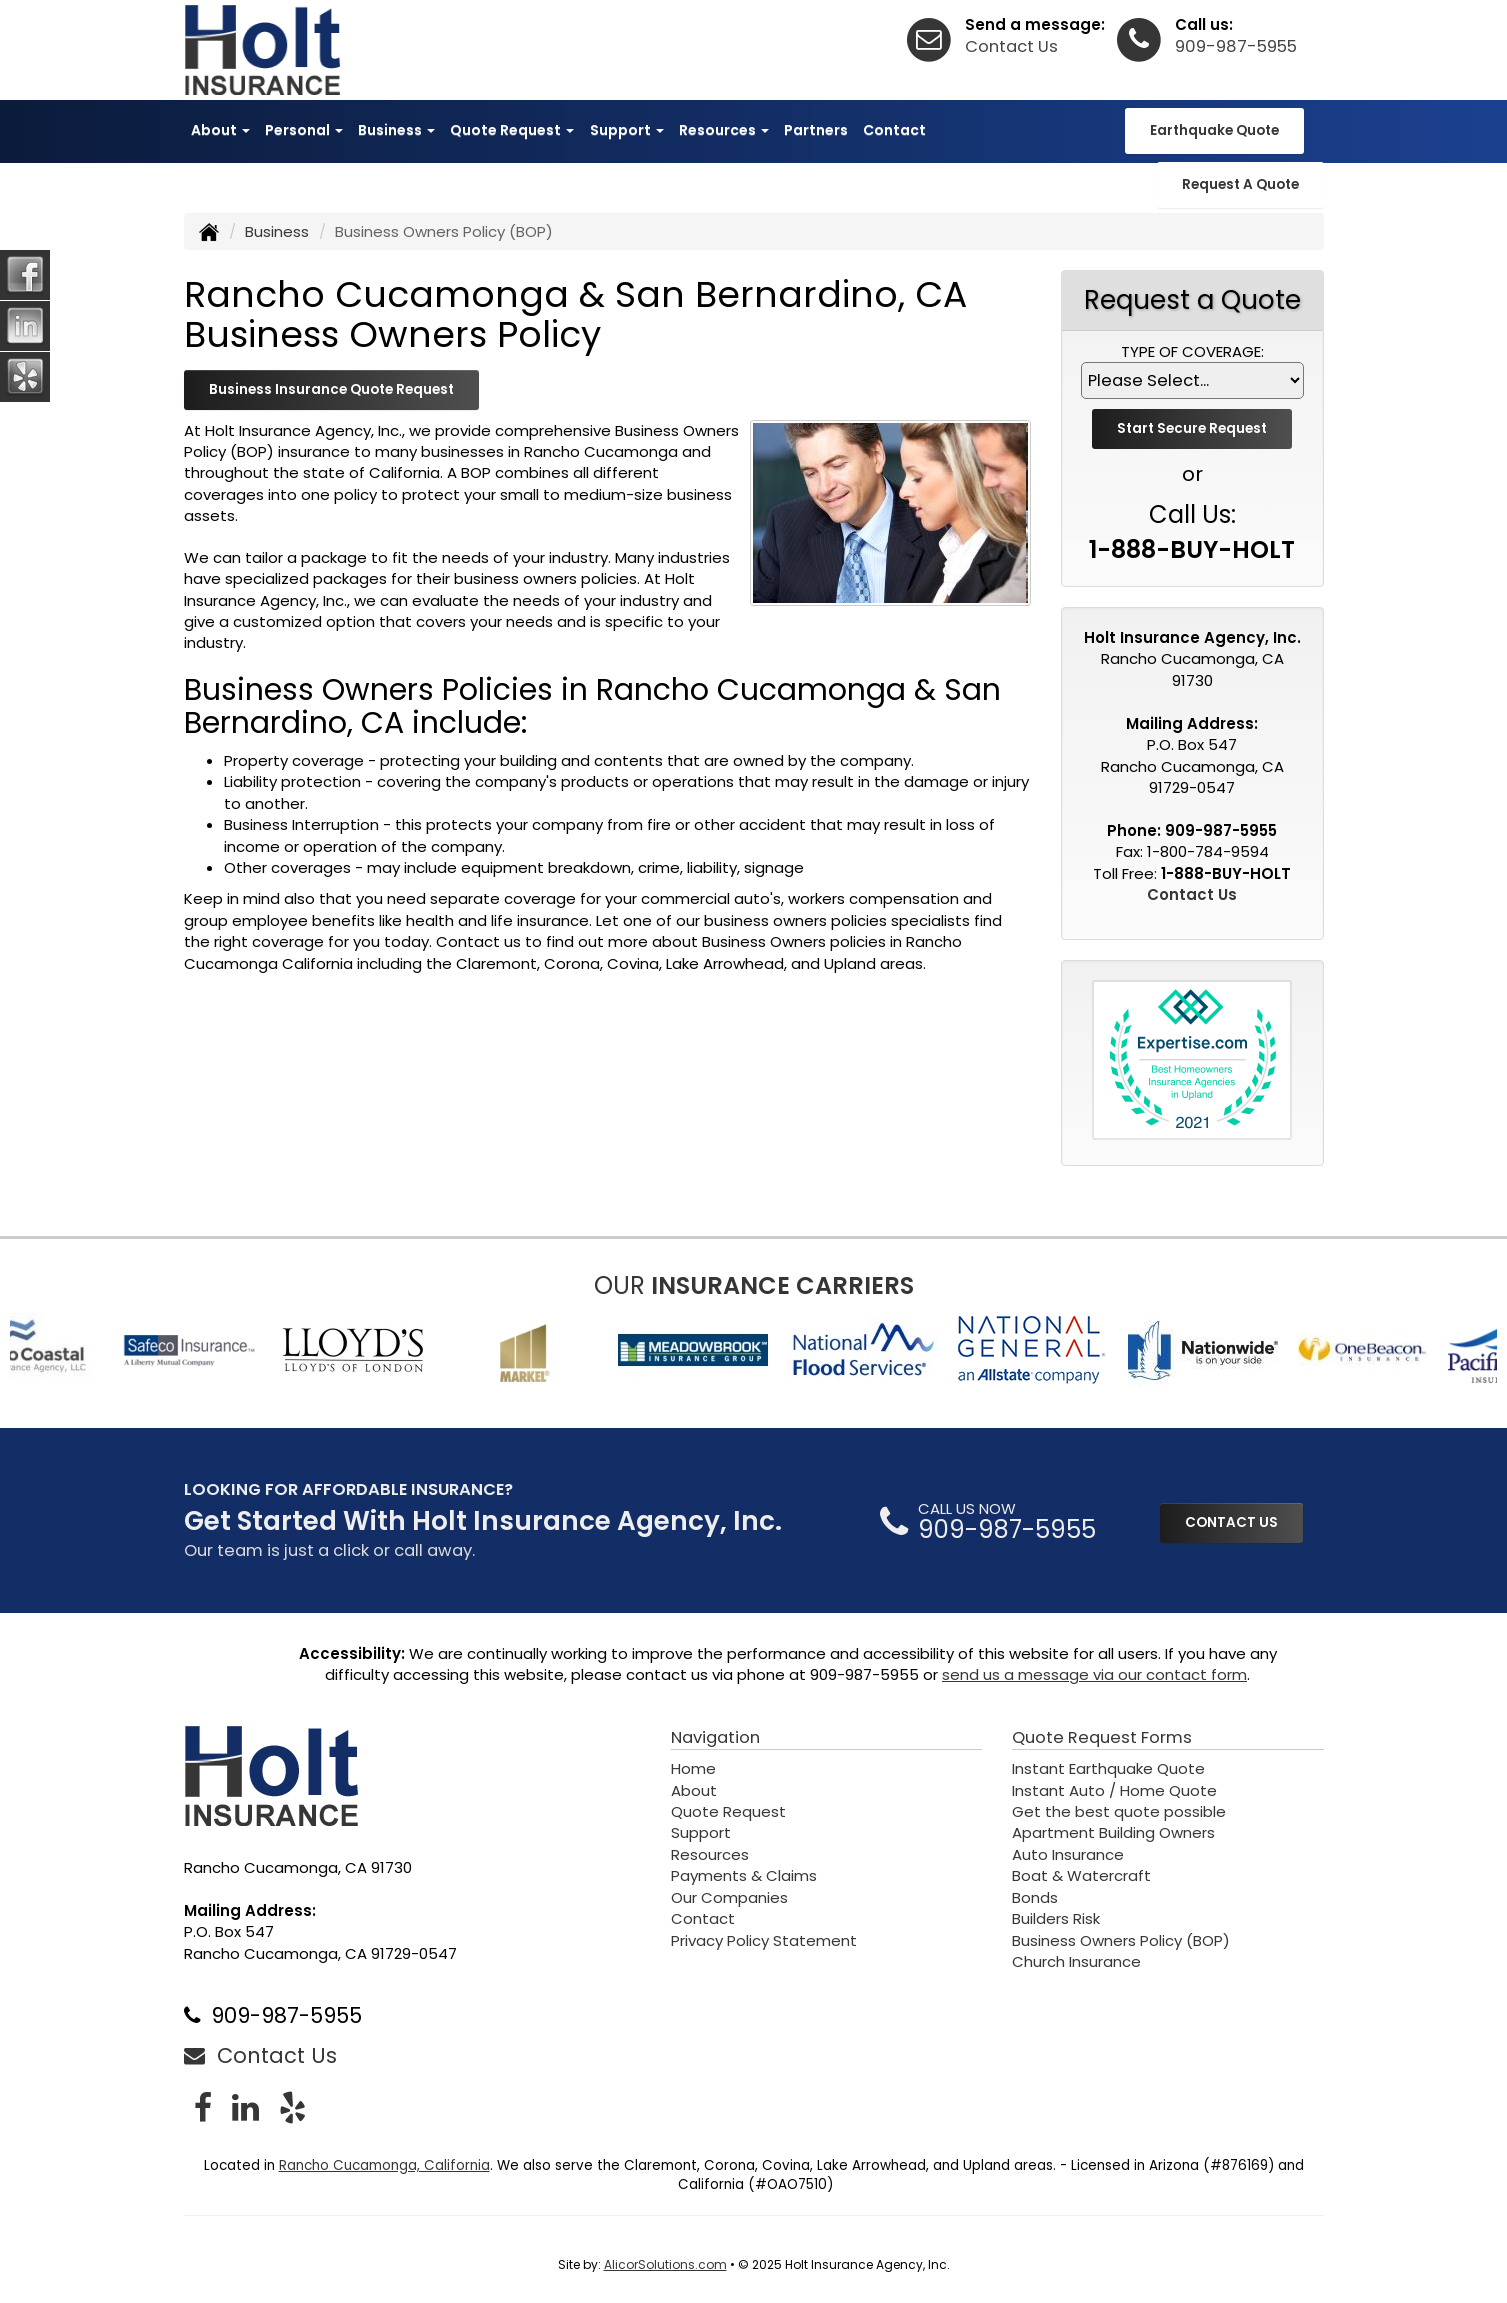  What do you see at coordinates (1192, 351) in the screenshot?
I see `Type of Coverage:` at bounding box center [1192, 351].